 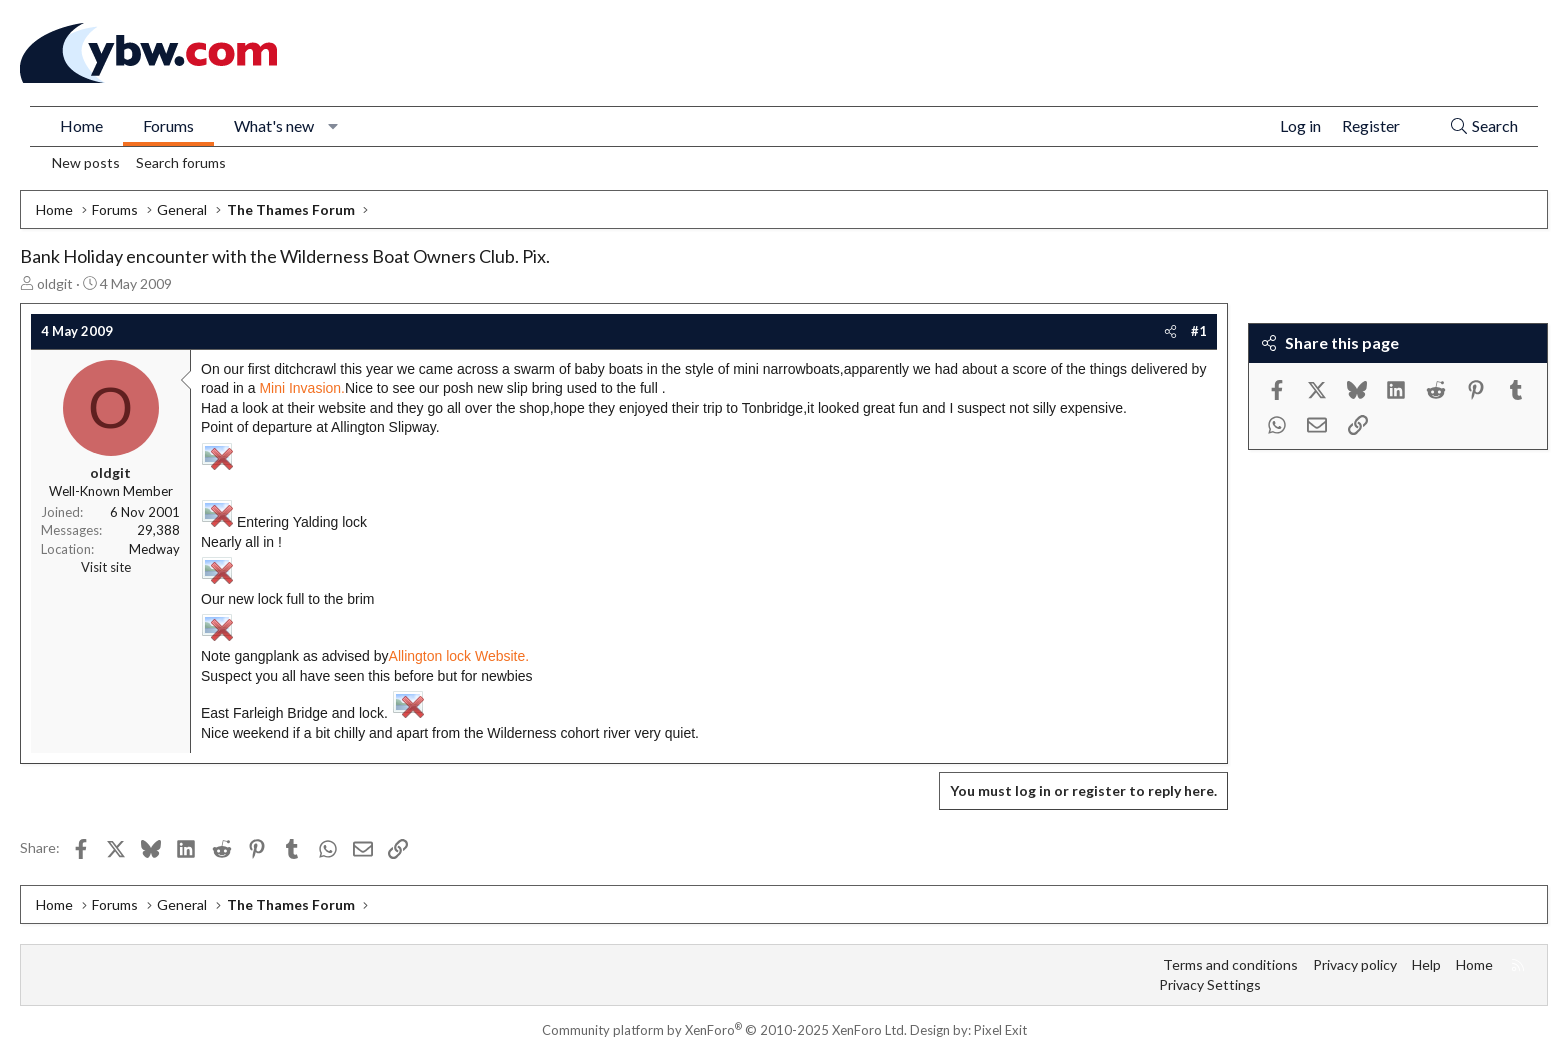 What do you see at coordinates (724, 1030) in the screenshot?
I see `Community platform by XenForo` at bounding box center [724, 1030].